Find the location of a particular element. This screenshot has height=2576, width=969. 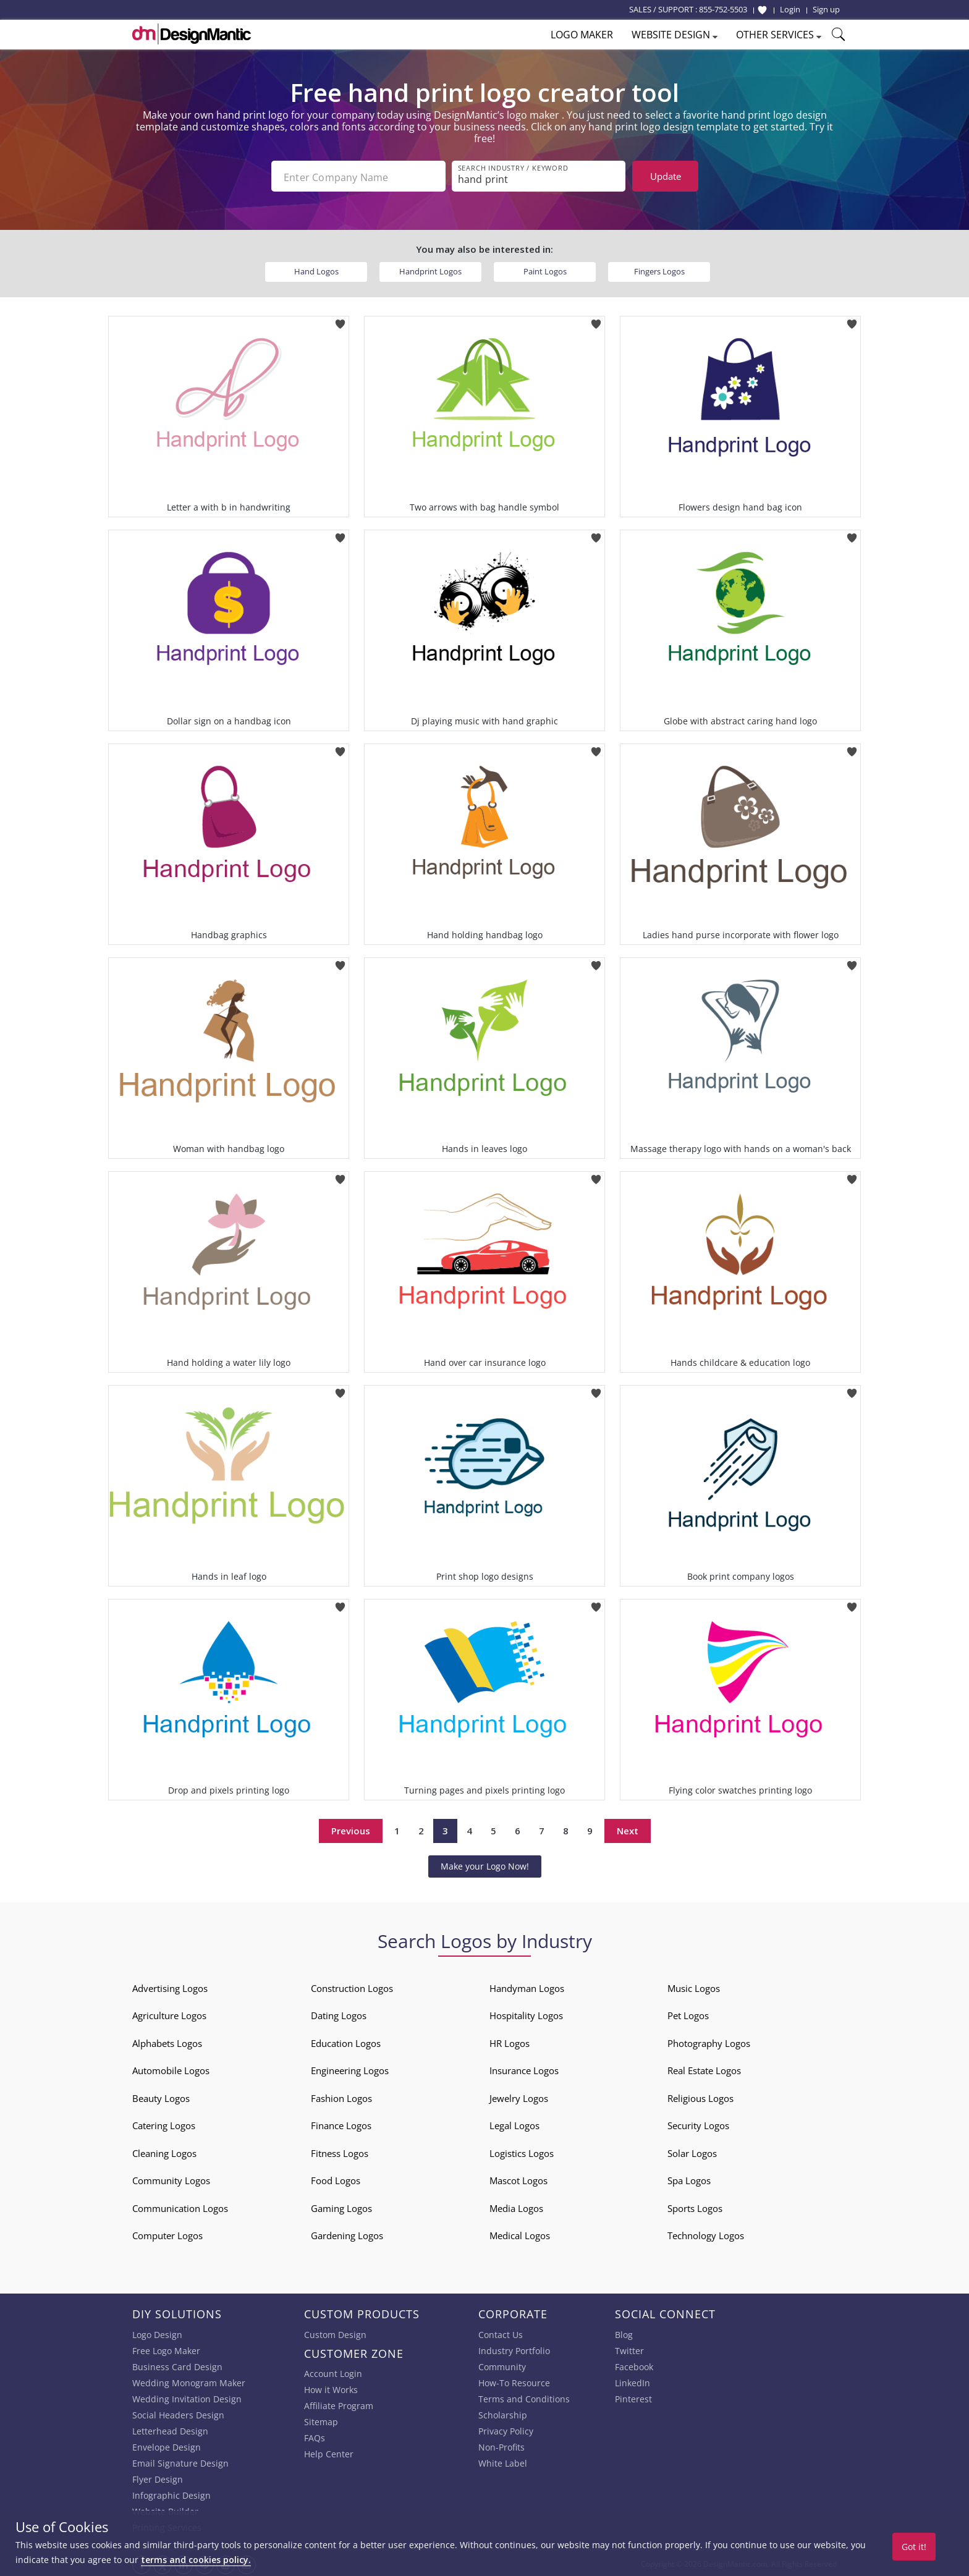

Food Logos is located at coordinates (335, 2179).